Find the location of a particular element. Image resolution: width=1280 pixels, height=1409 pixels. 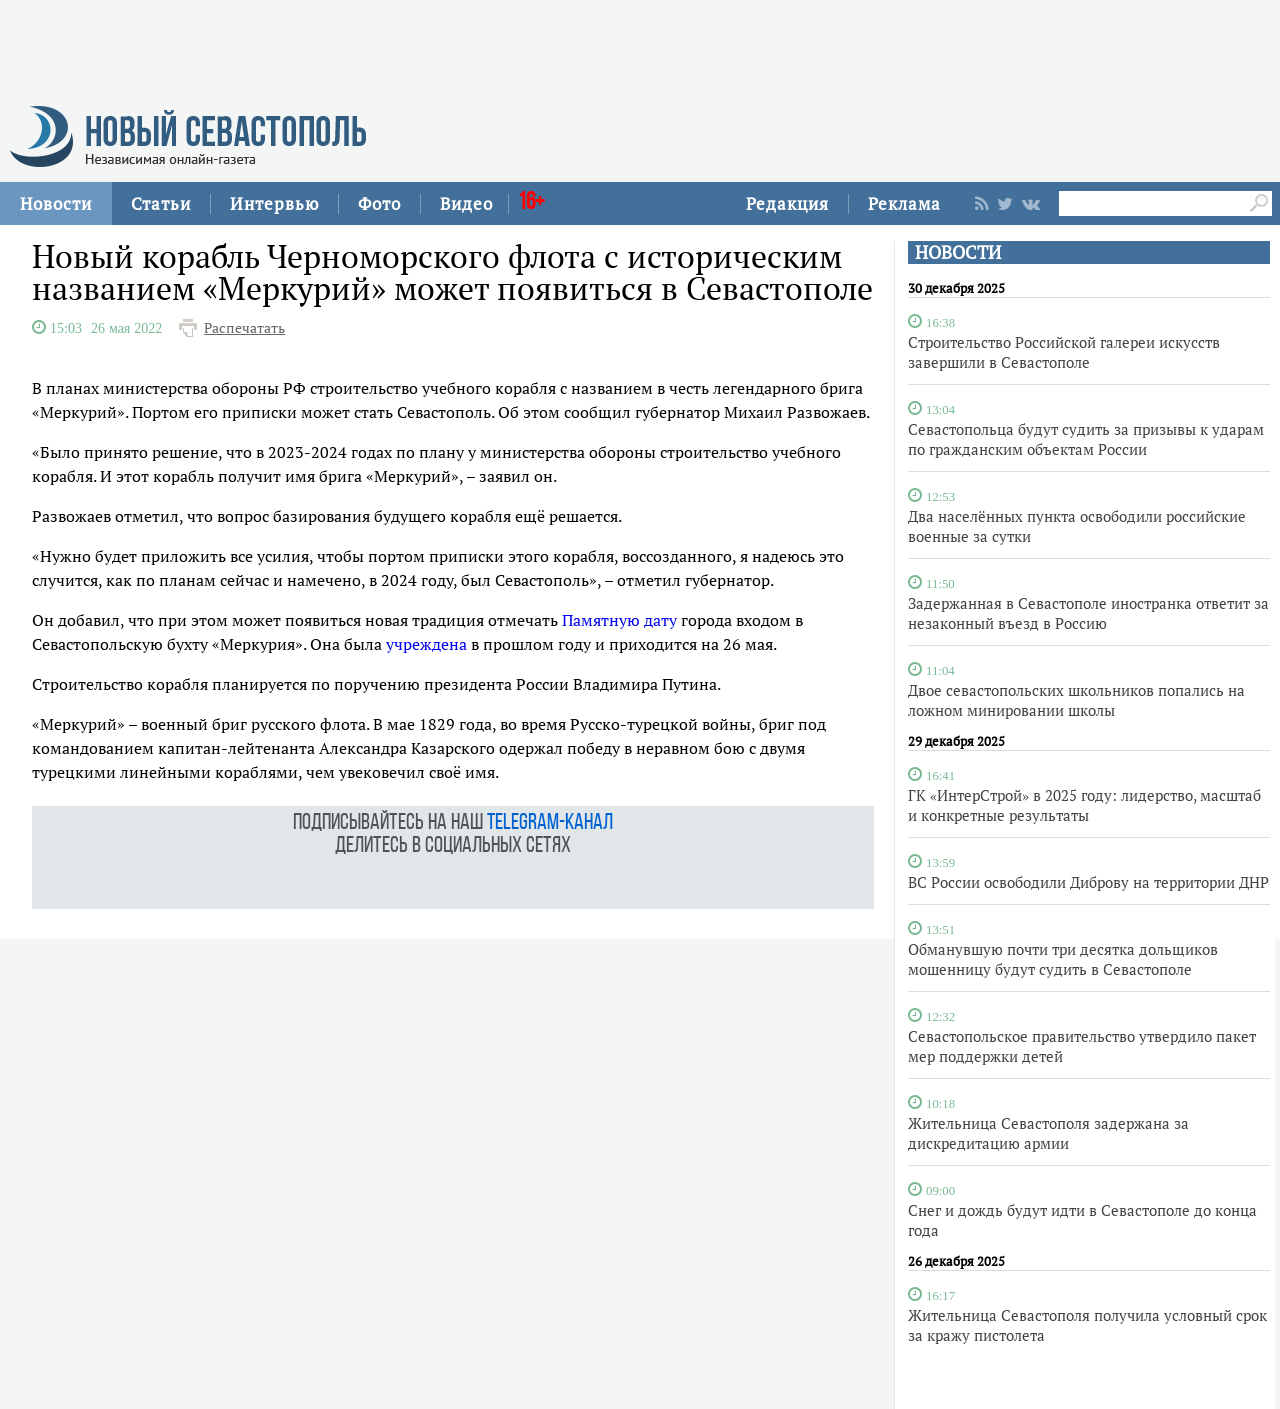

учреждена is located at coordinates (426, 644).